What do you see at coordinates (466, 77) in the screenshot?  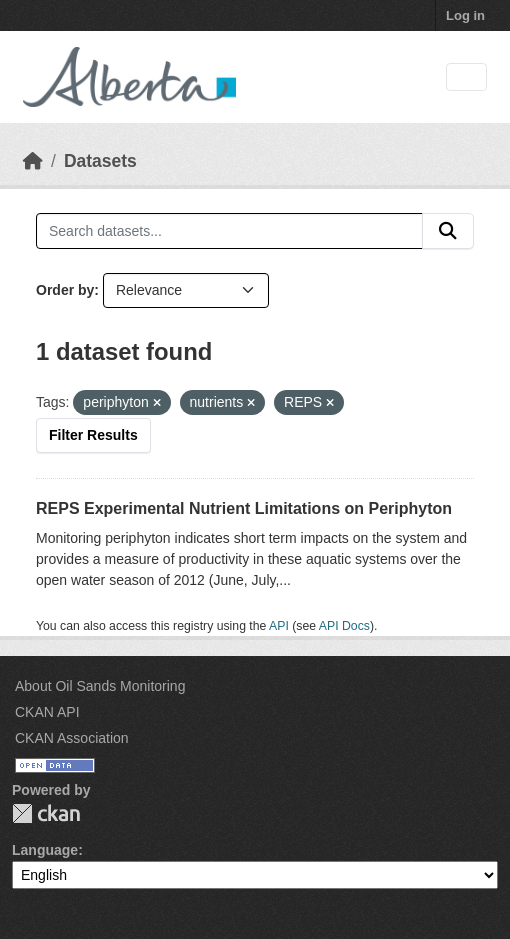 I see `[Toggle navigation]` at bounding box center [466, 77].